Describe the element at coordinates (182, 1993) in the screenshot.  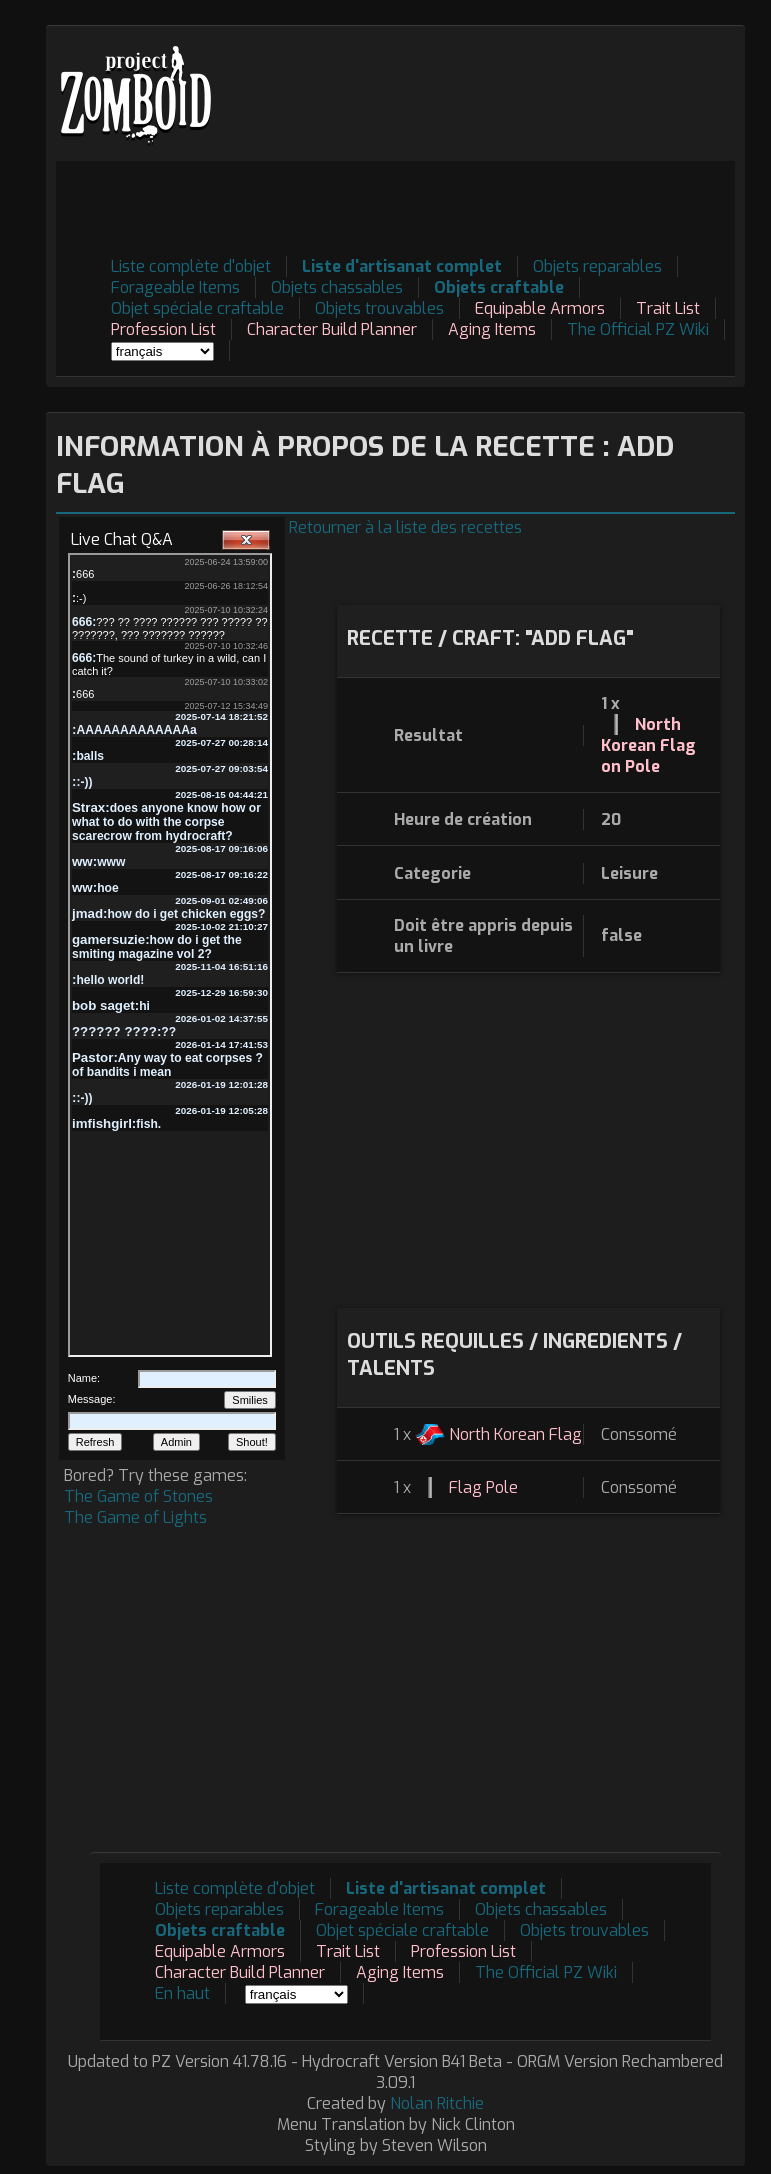
I see `En haut` at that location.